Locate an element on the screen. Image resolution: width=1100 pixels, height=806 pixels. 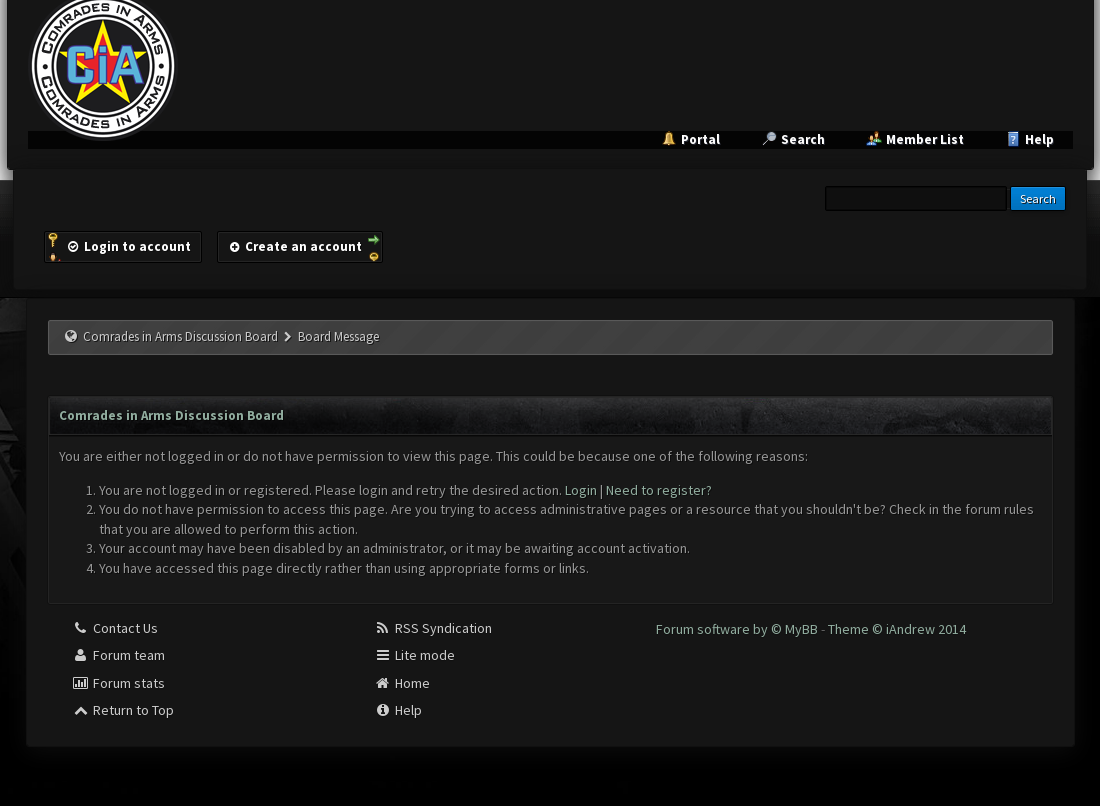
Forum stats is located at coordinates (118, 683).